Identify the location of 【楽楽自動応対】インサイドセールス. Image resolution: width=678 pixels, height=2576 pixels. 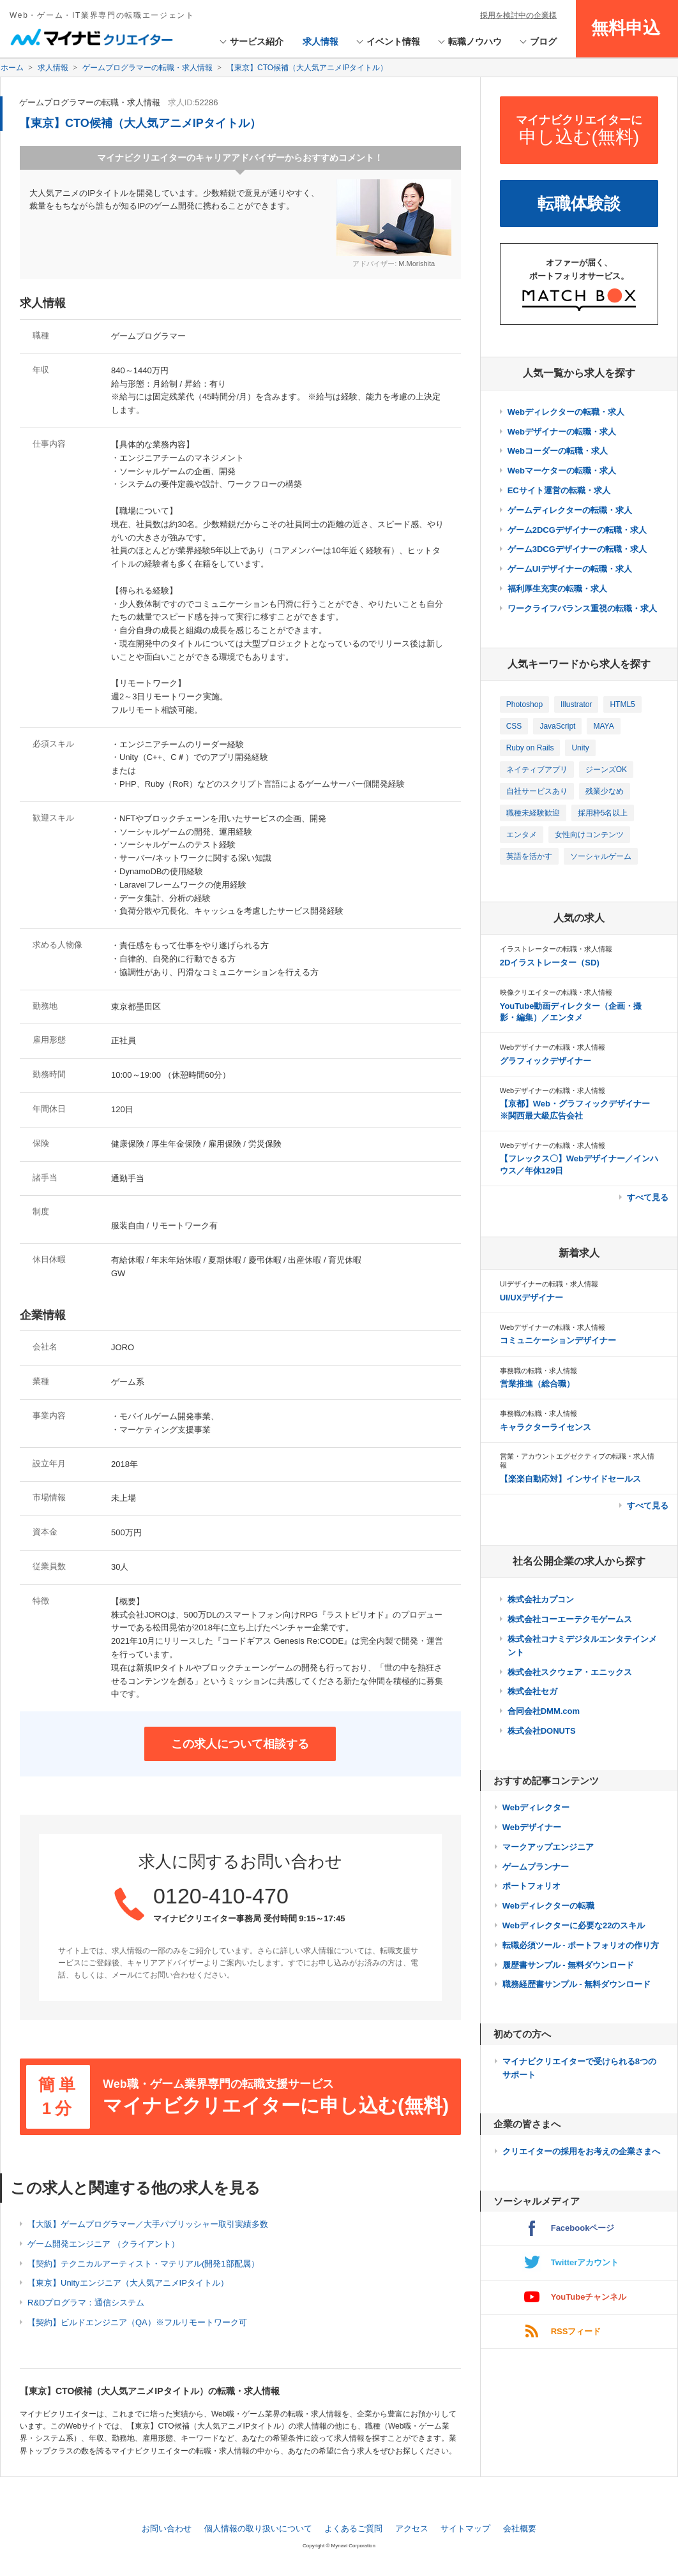
(570, 1479).